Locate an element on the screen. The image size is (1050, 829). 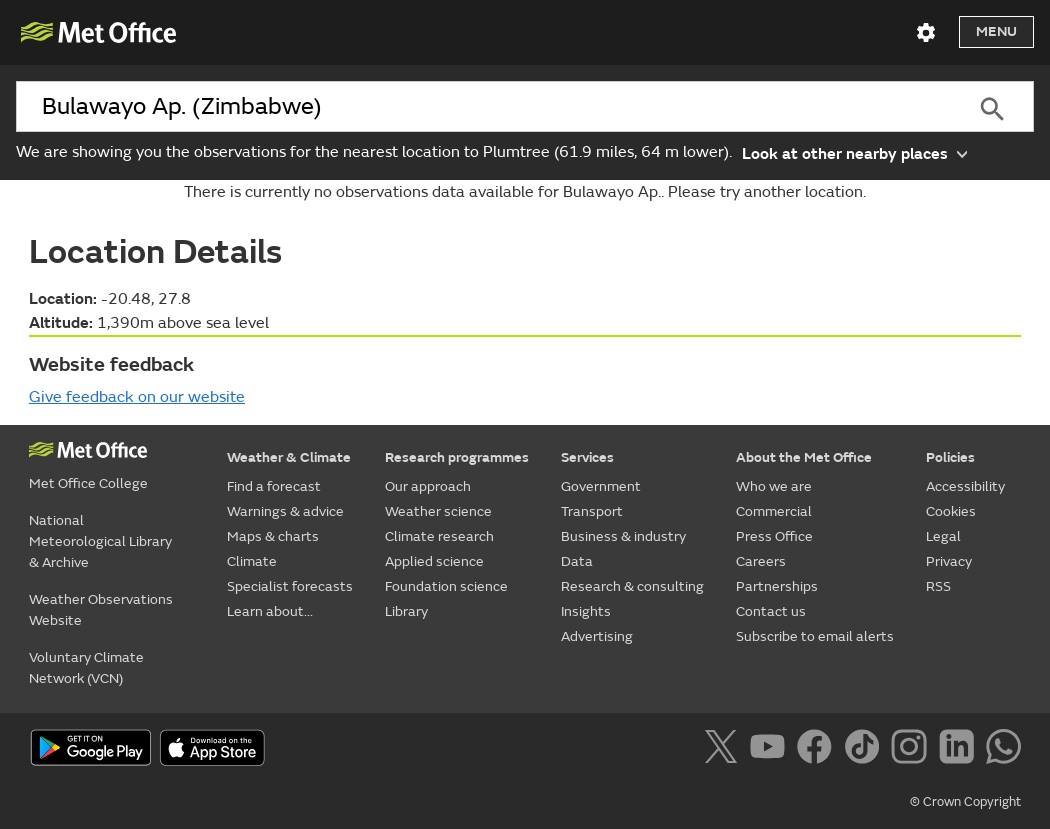
Our approach is located at coordinates (428, 486).